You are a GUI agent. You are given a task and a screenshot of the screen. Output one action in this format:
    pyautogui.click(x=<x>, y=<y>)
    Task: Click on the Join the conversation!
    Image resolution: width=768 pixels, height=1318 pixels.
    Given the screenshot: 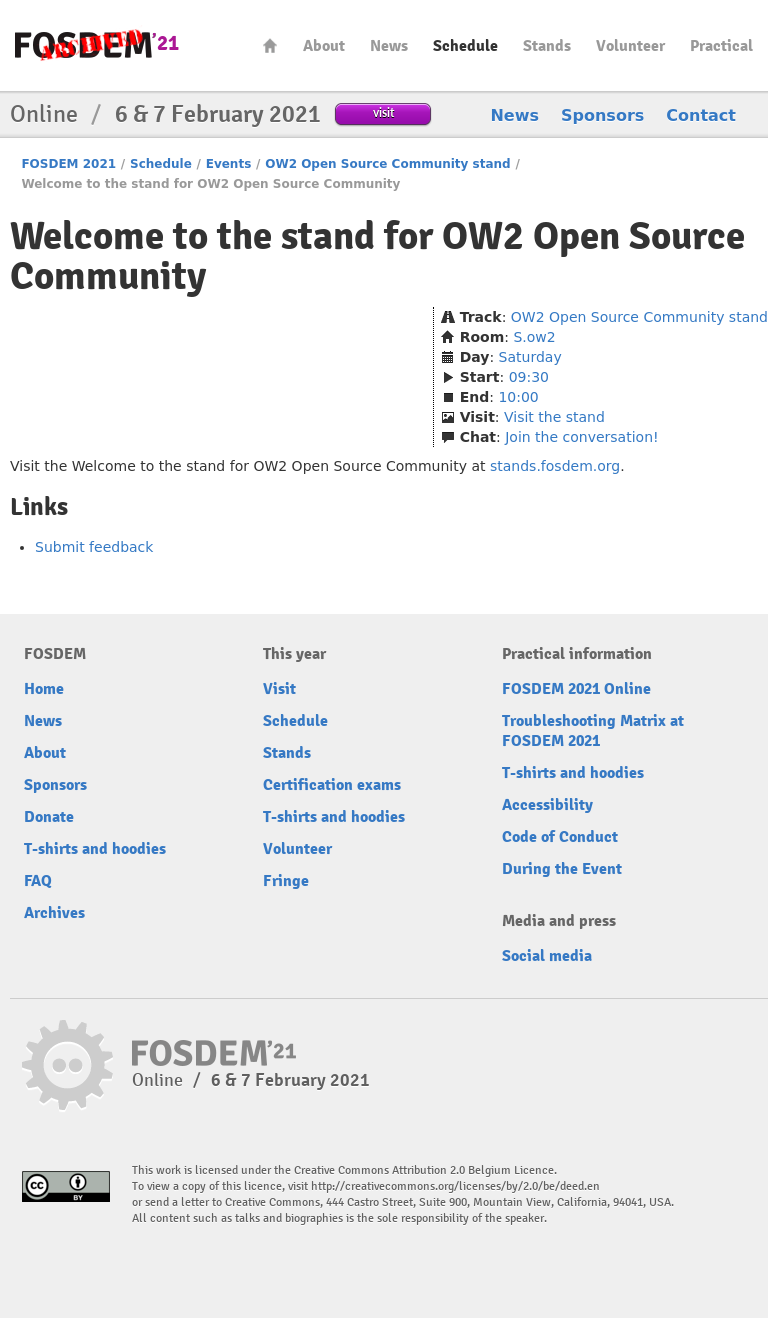 What is the action you would take?
    pyautogui.click(x=581, y=437)
    